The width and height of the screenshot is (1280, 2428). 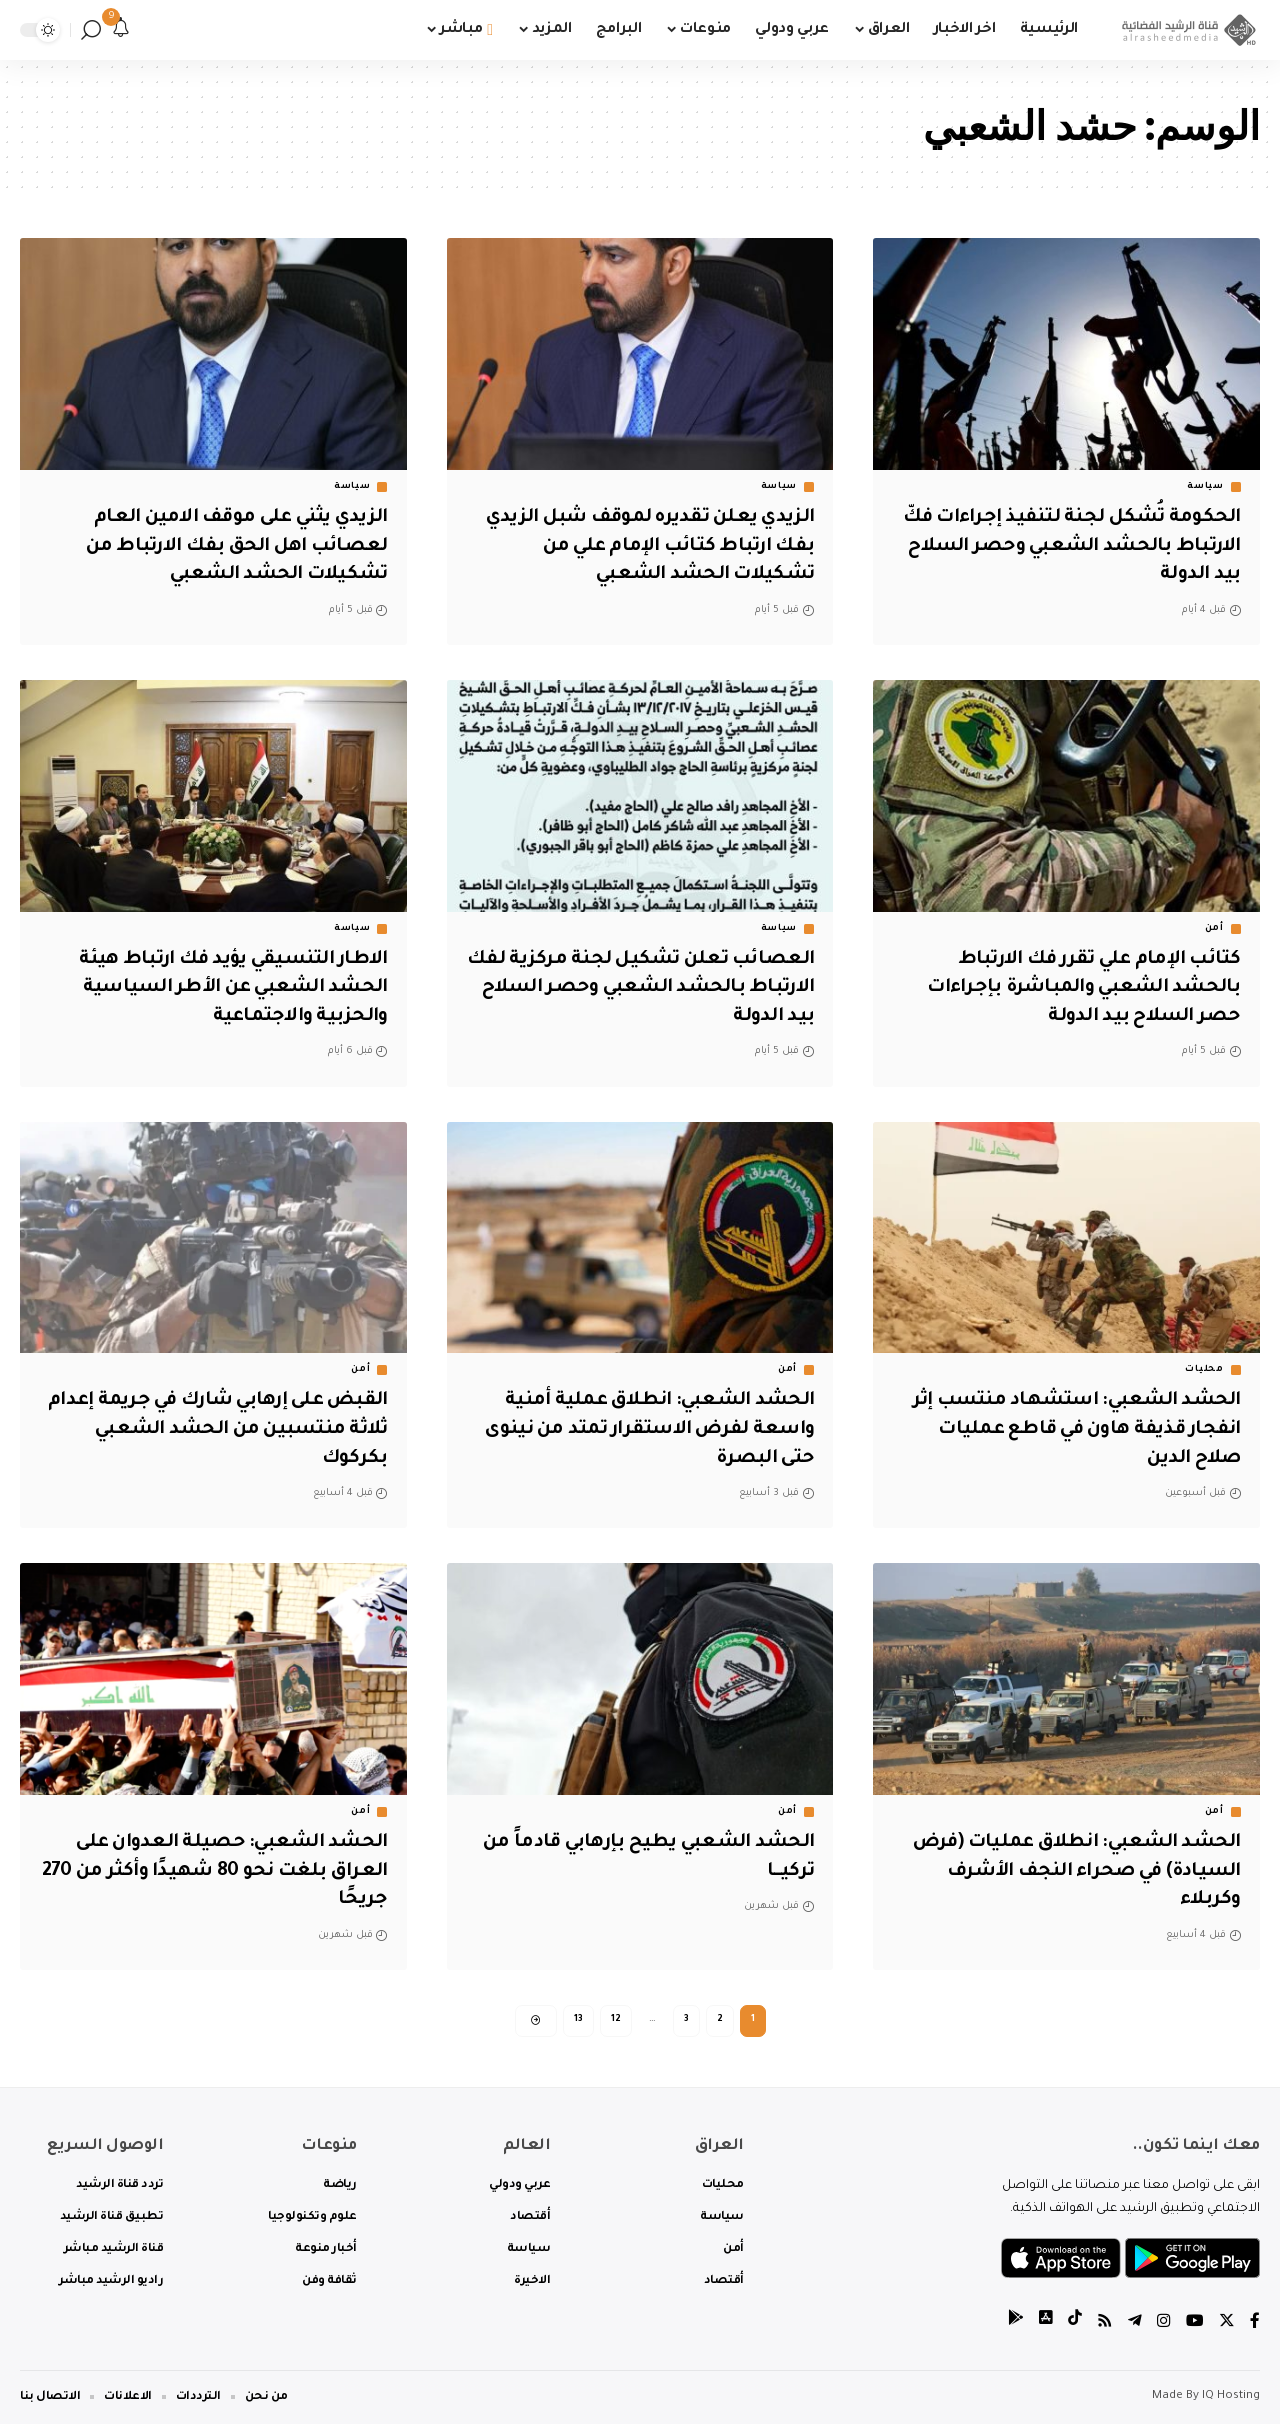 What do you see at coordinates (1079, 988) in the screenshot?
I see `كتائب الإمام علي تقرر فك الارتباط بالحشد الشعبي والمباشرة بإجراءات حصر السلاح بيد الدولة` at bounding box center [1079, 988].